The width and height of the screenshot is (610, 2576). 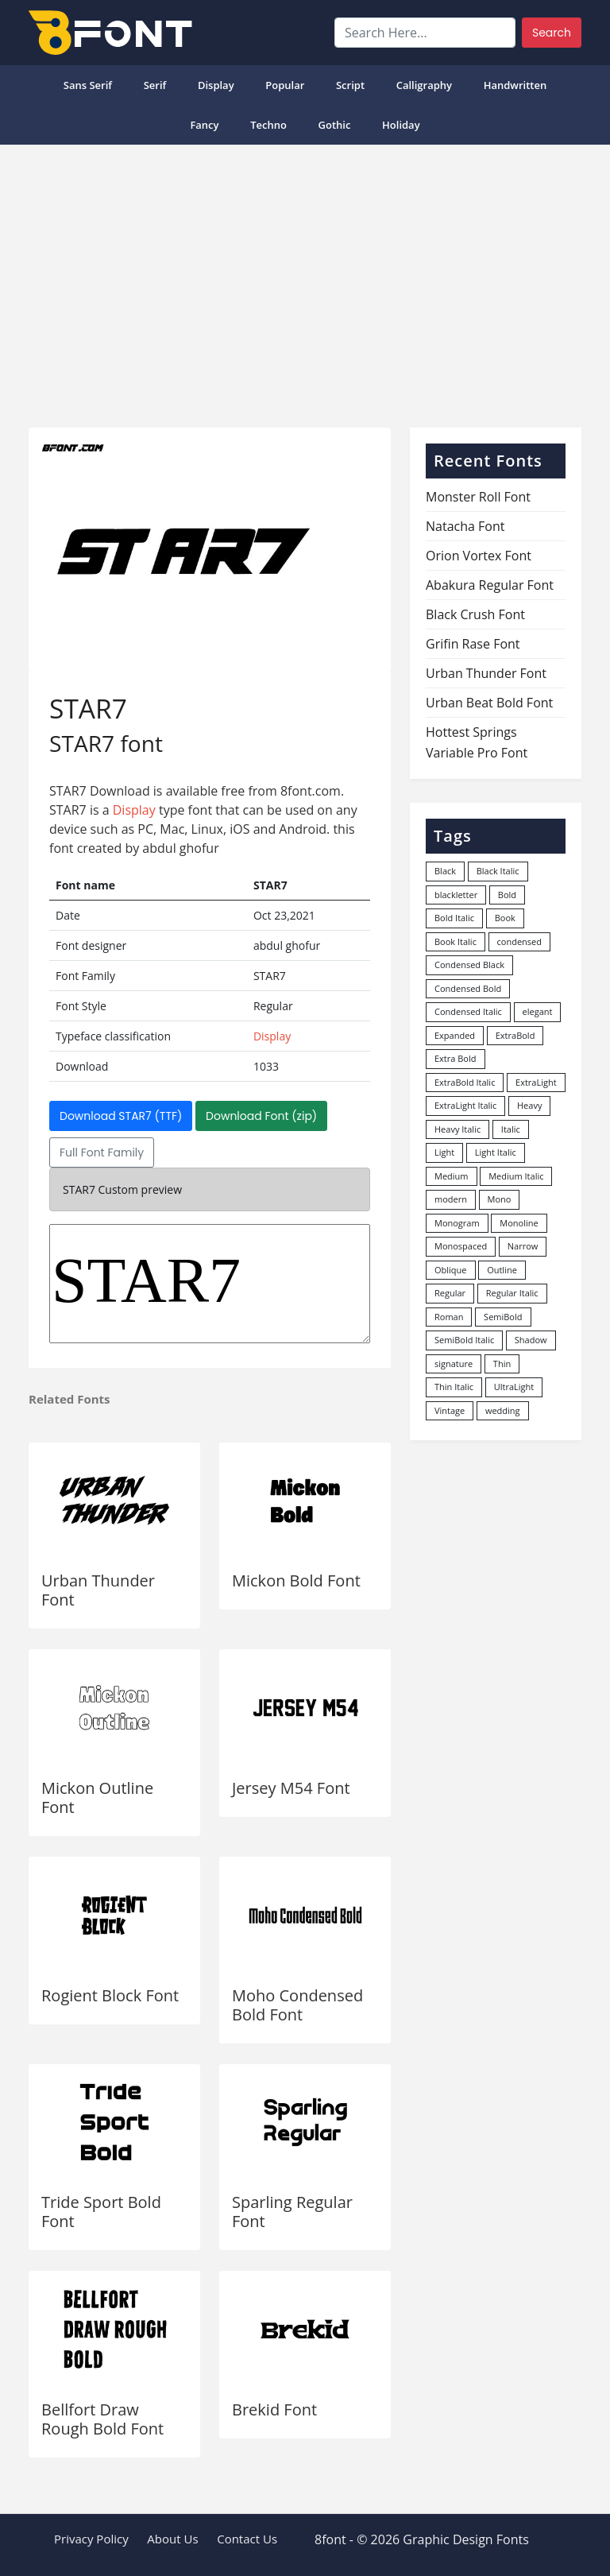 What do you see at coordinates (284, 85) in the screenshot?
I see `popular` at bounding box center [284, 85].